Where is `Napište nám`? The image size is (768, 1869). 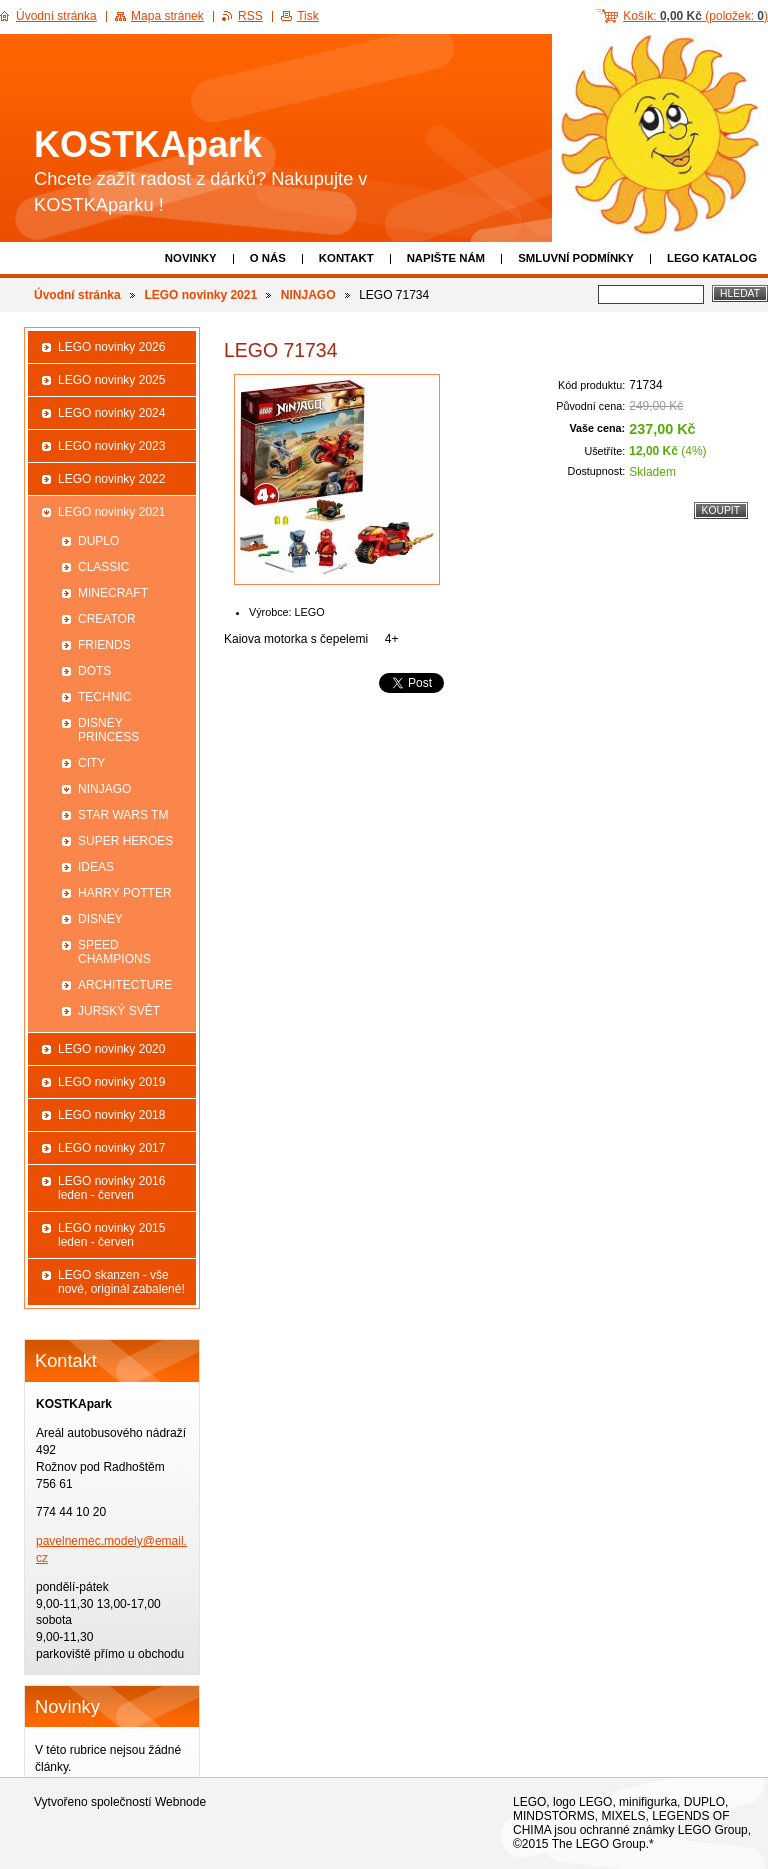 Napište nám is located at coordinates (446, 258).